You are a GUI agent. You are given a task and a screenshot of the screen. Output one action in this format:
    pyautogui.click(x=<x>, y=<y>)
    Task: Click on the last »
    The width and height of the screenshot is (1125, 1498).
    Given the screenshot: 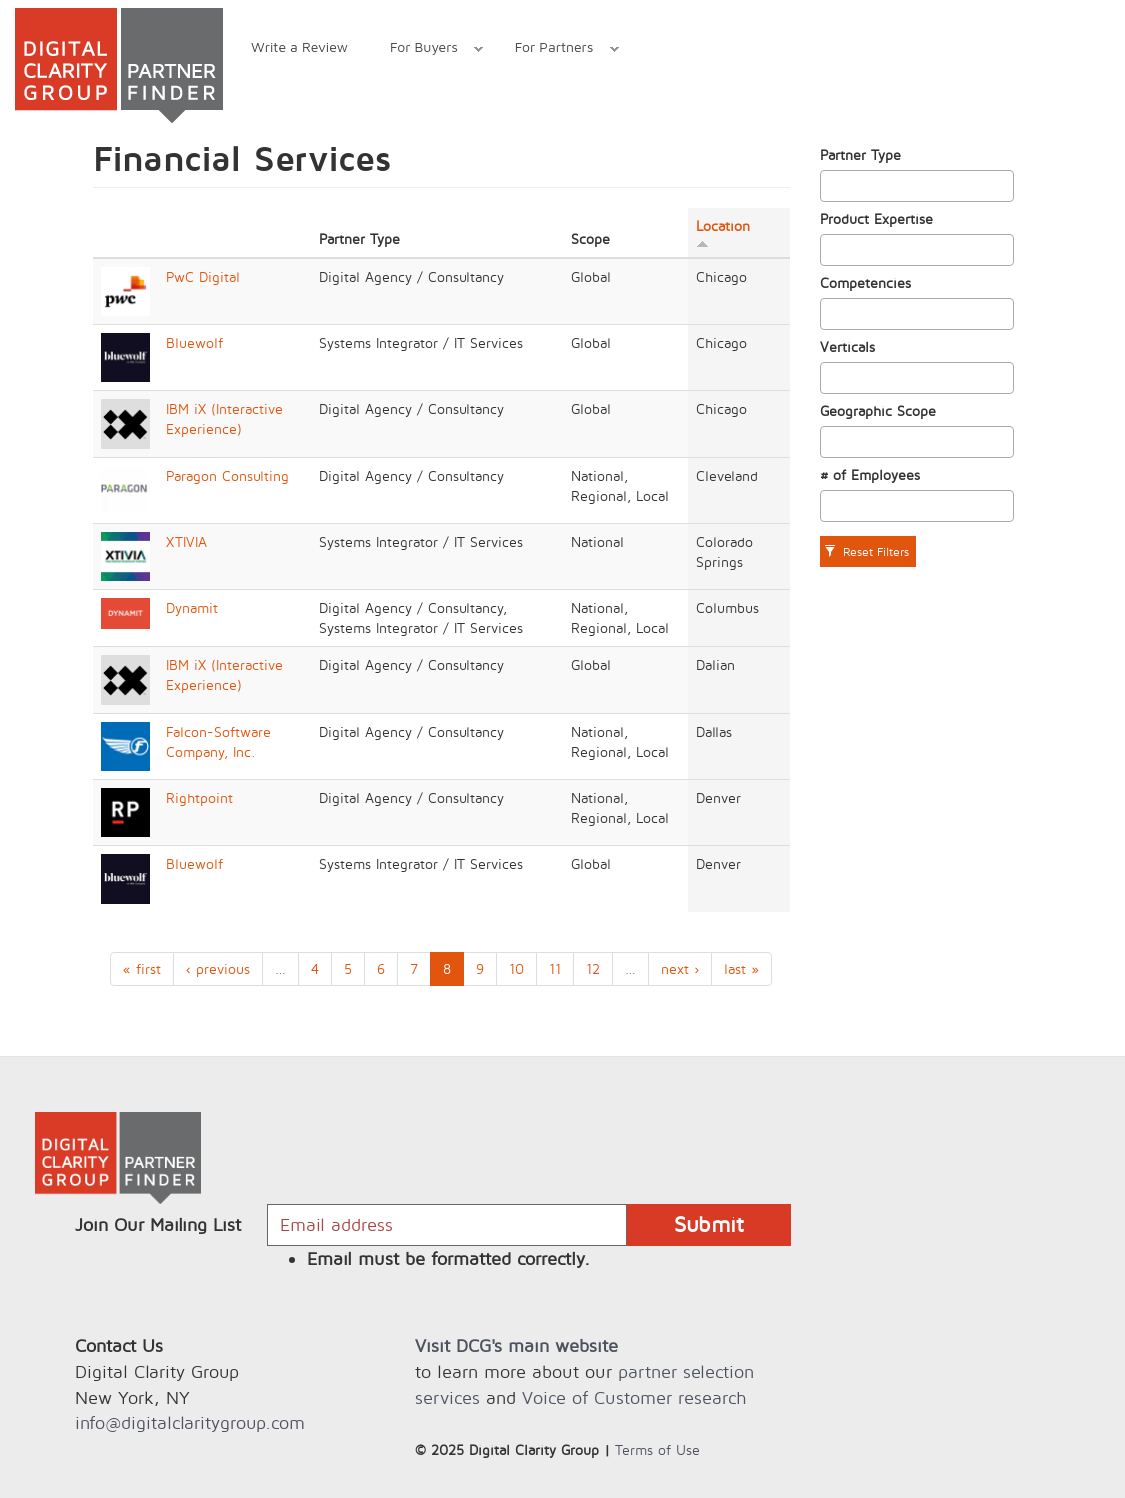 What is the action you would take?
    pyautogui.click(x=741, y=968)
    